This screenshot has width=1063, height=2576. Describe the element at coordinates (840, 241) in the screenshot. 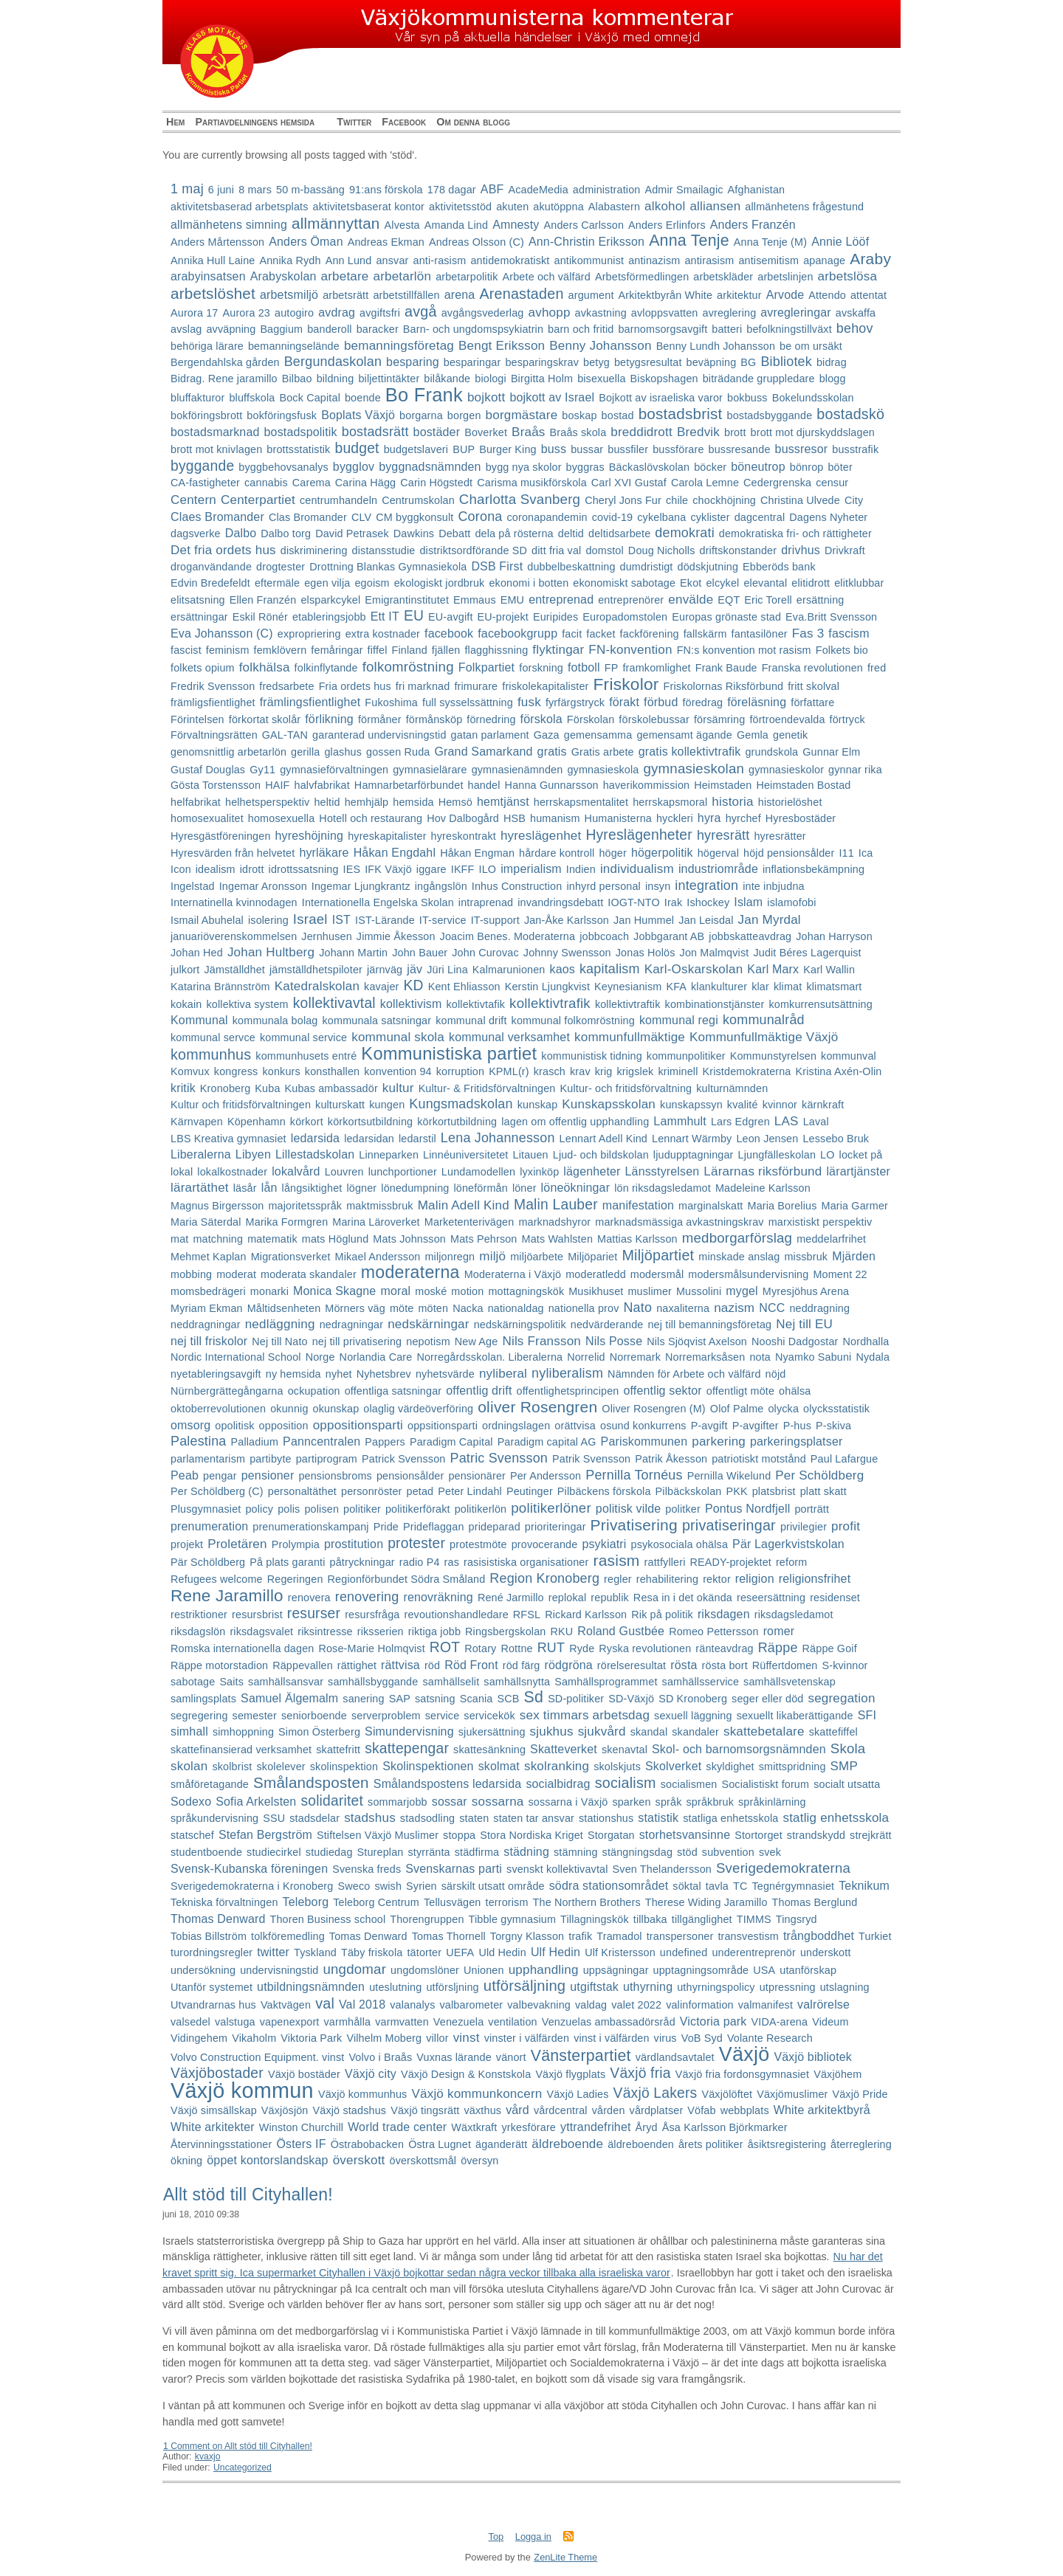

I see `Annie Lööf` at that location.